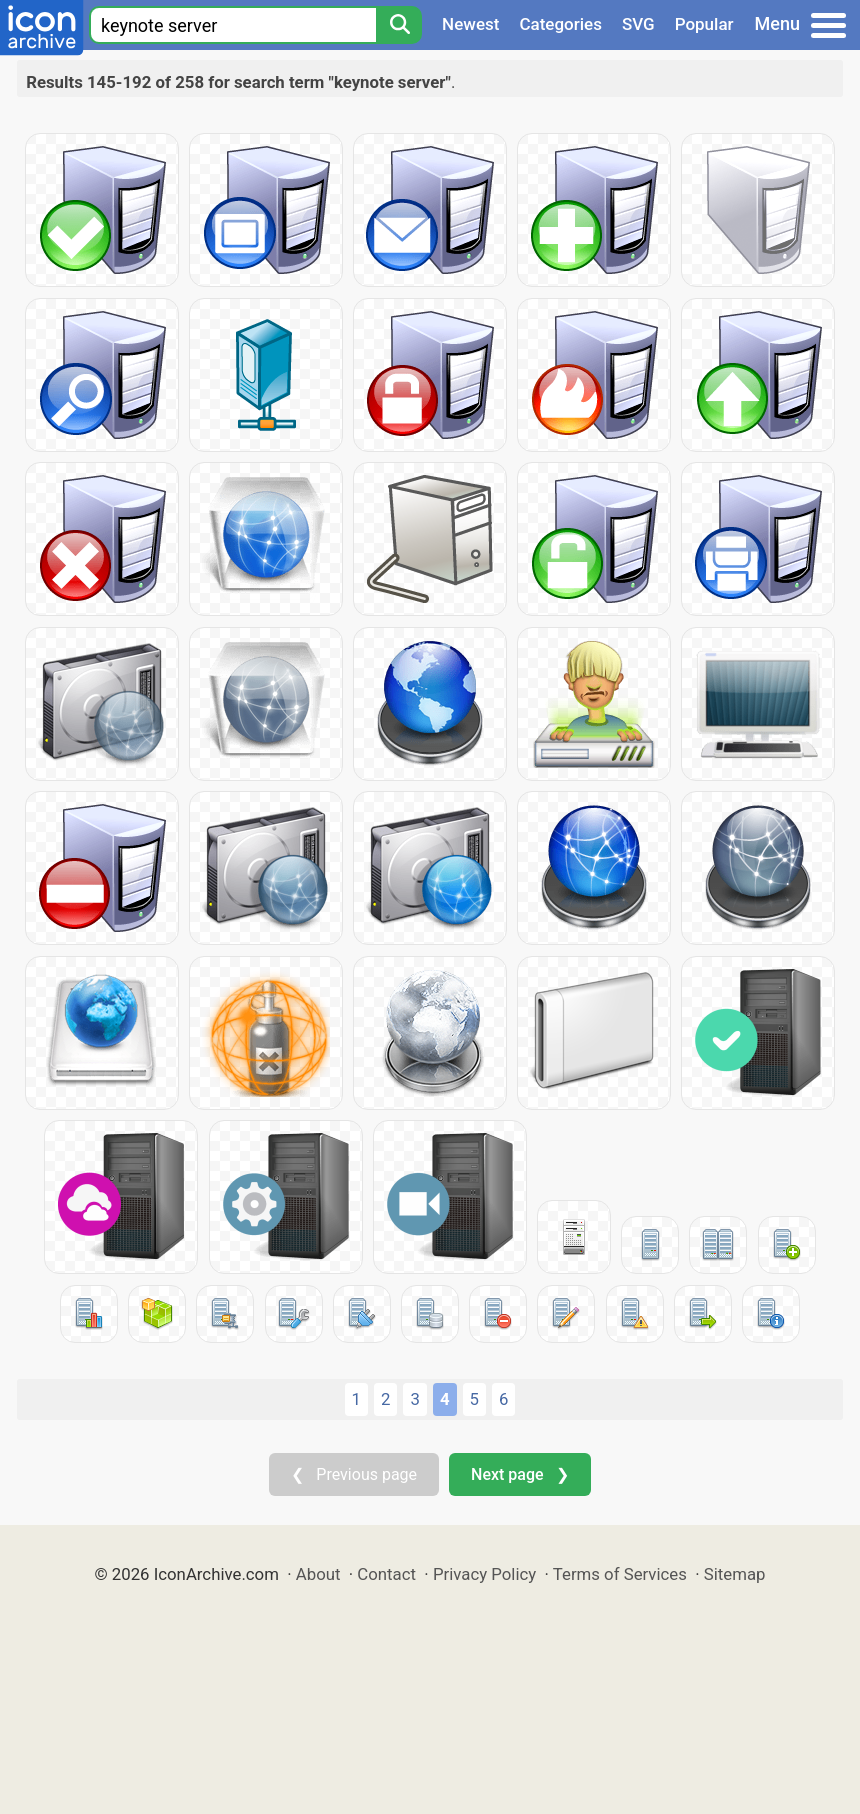 This screenshot has width=860, height=1814. What do you see at coordinates (638, 24) in the screenshot?
I see `SVG` at bounding box center [638, 24].